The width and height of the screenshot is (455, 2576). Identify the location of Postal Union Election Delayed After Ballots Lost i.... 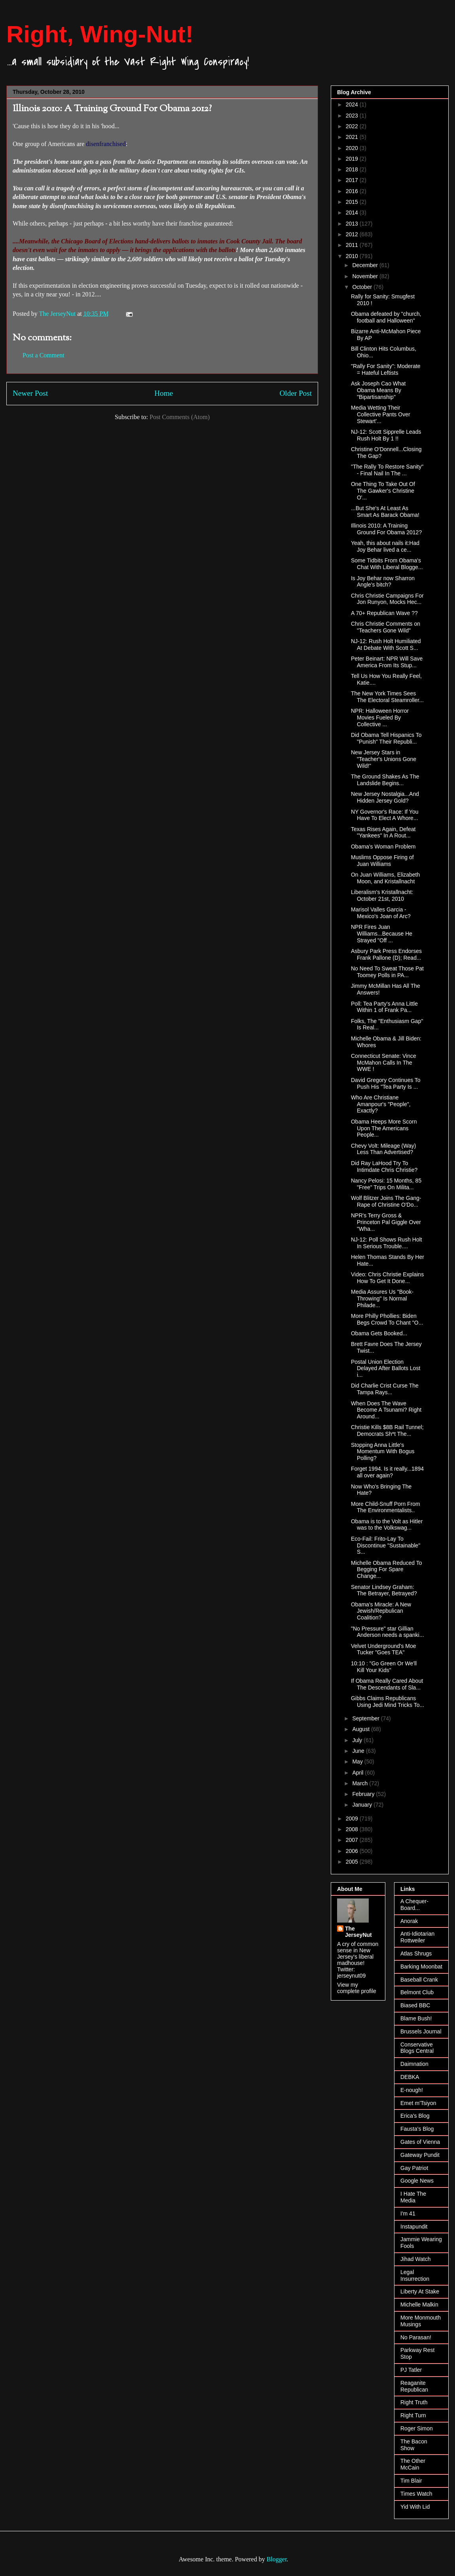
(385, 1368).